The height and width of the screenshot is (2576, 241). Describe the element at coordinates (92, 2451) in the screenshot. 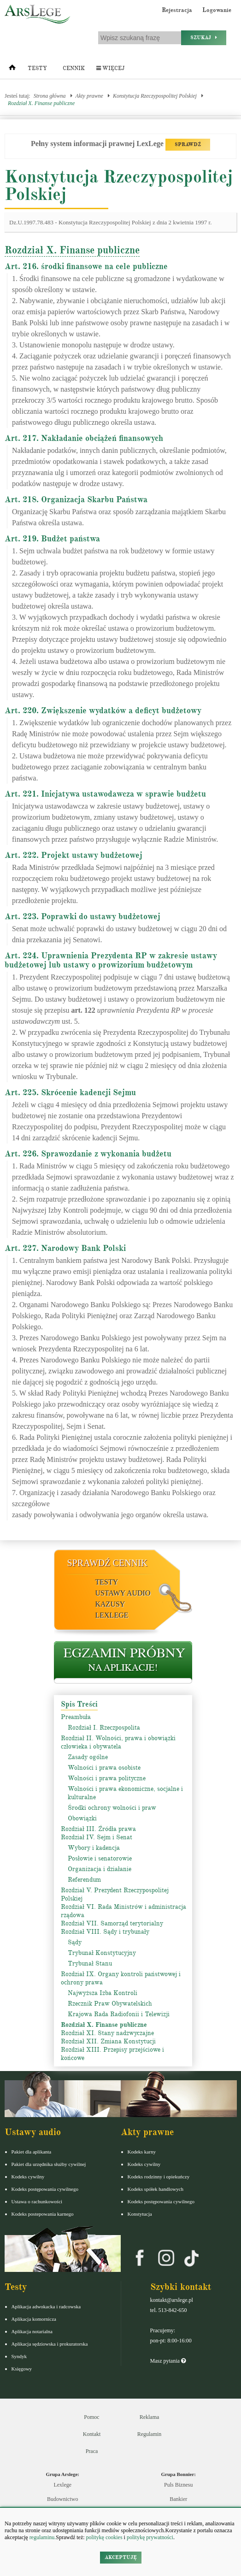

I see `Praca` at that location.